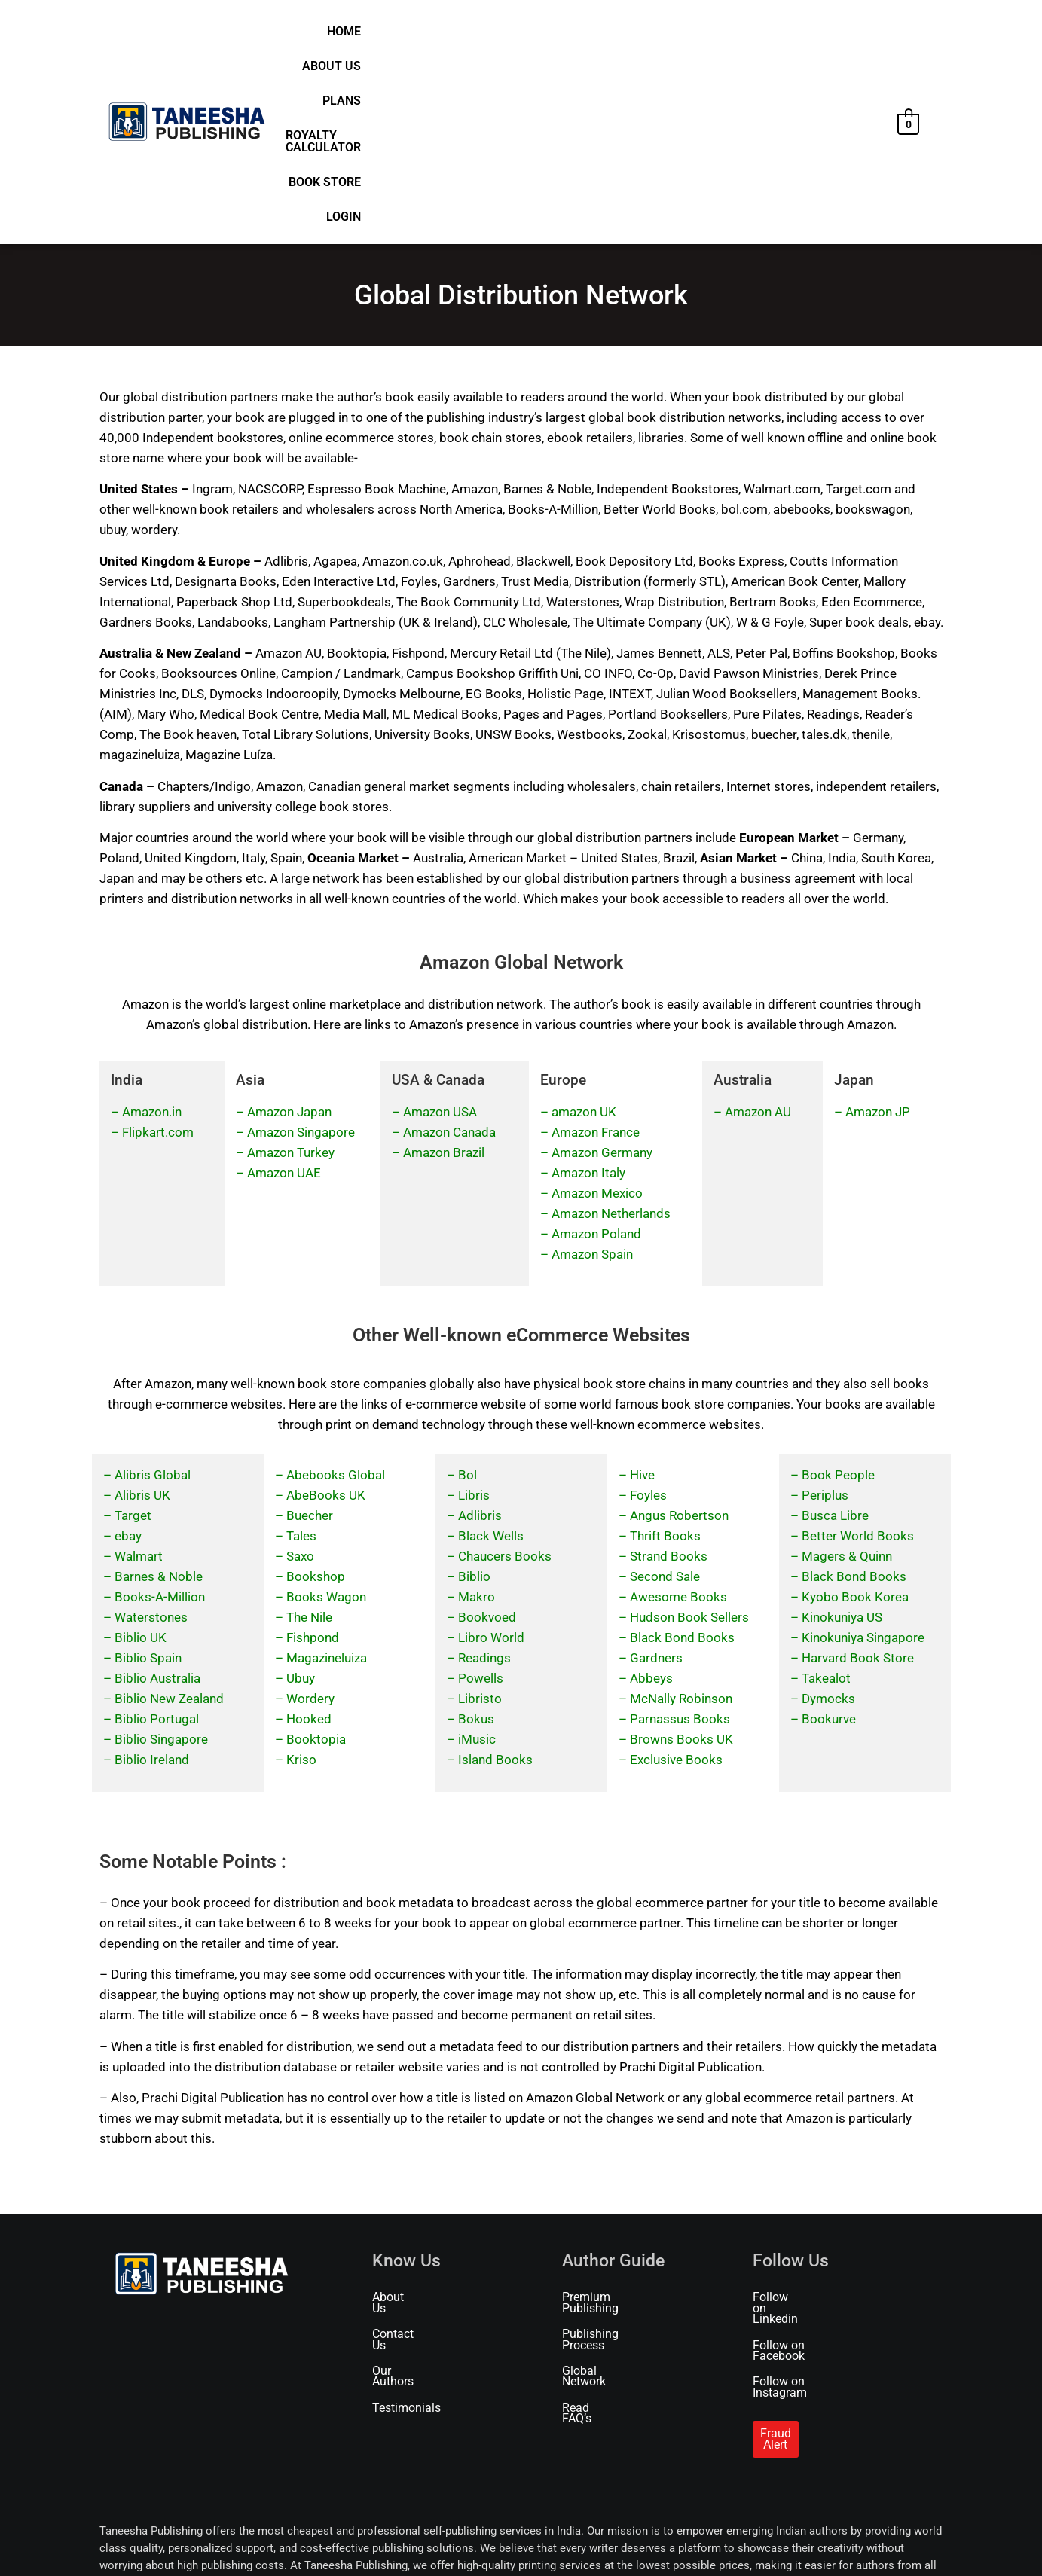  I want to click on Takealot, so click(826, 1501).